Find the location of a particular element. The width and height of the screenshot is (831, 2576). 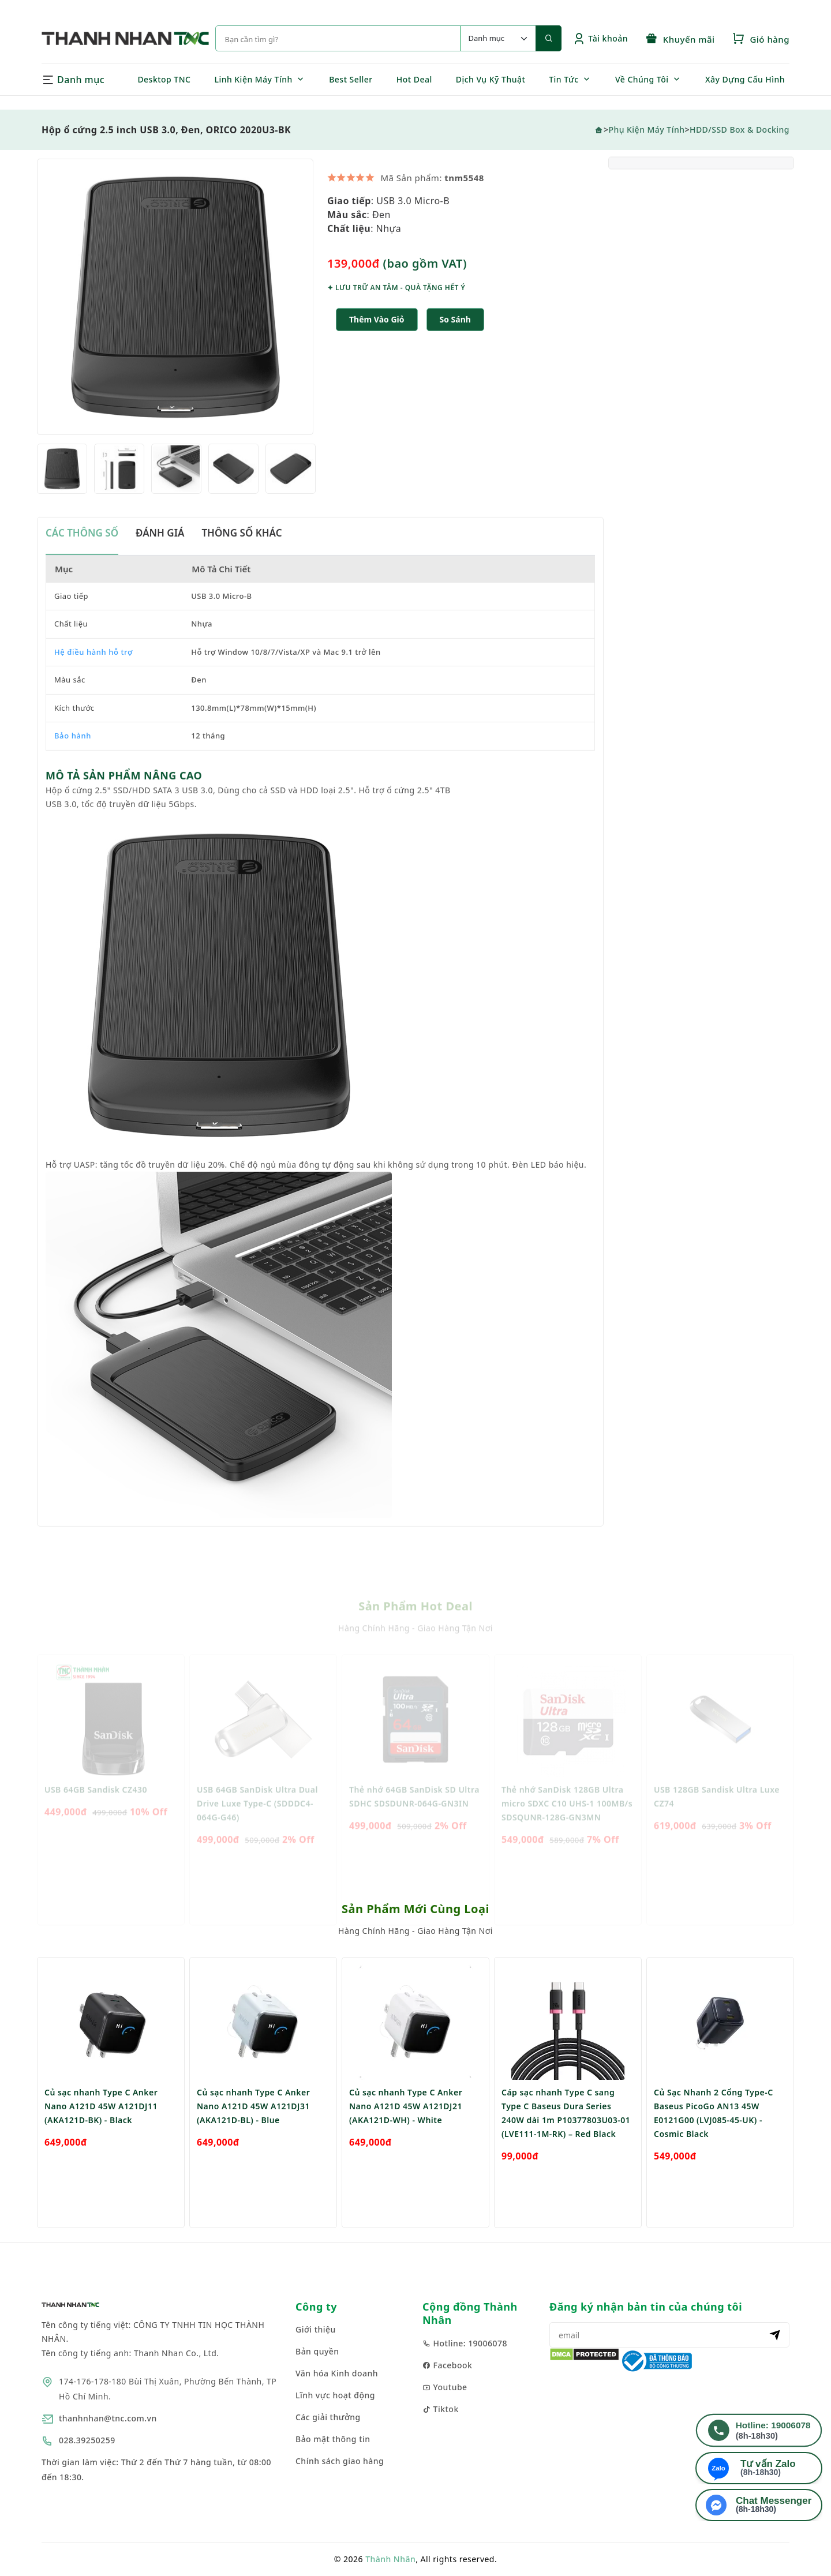

Best Seller is located at coordinates (351, 79).